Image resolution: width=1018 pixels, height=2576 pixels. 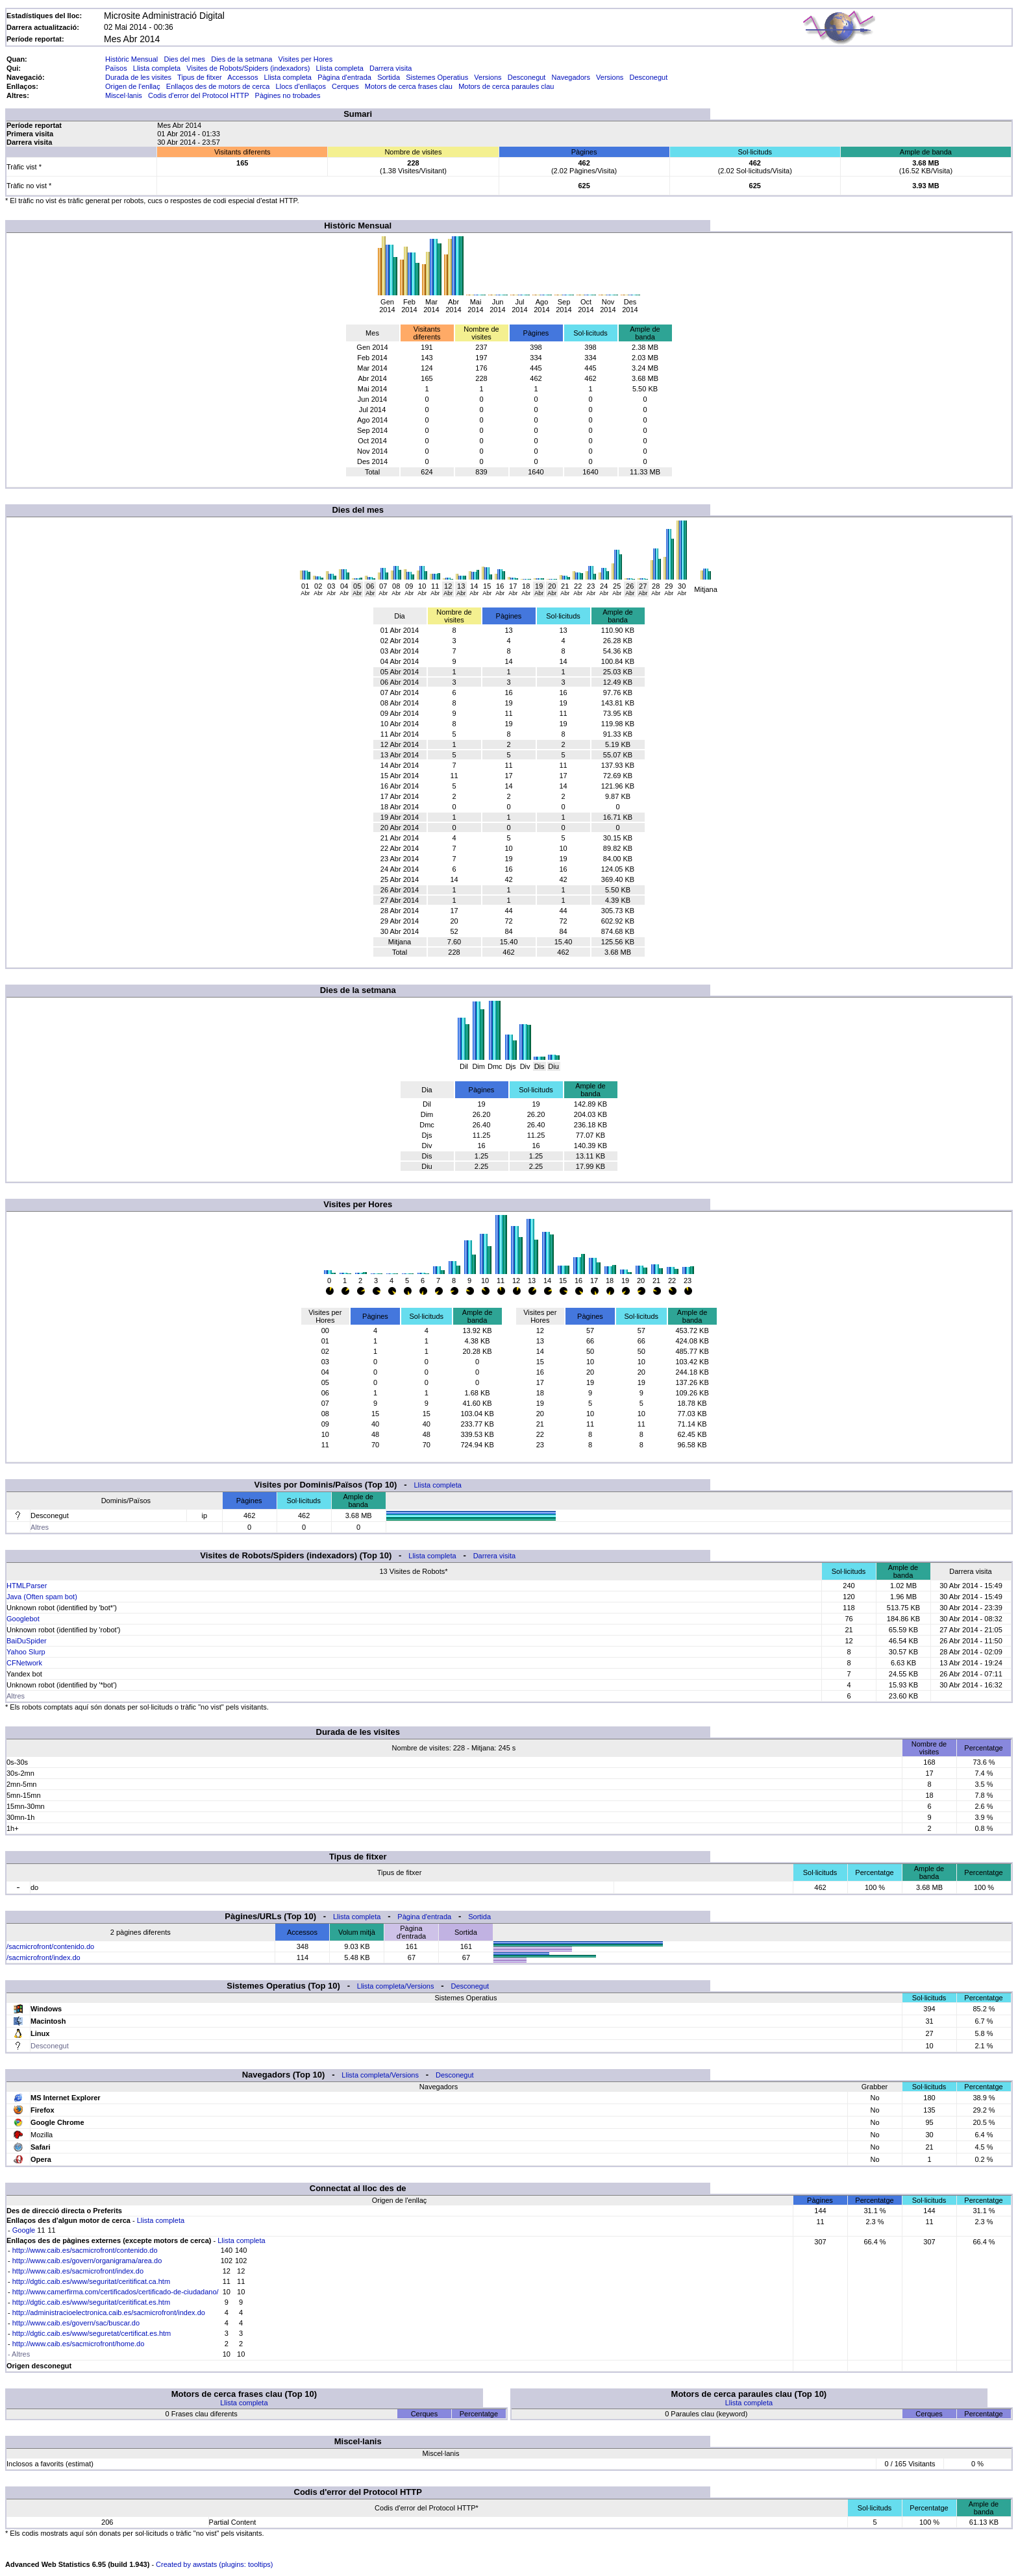 I want to click on Tipus de fitxer, so click(x=199, y=77).